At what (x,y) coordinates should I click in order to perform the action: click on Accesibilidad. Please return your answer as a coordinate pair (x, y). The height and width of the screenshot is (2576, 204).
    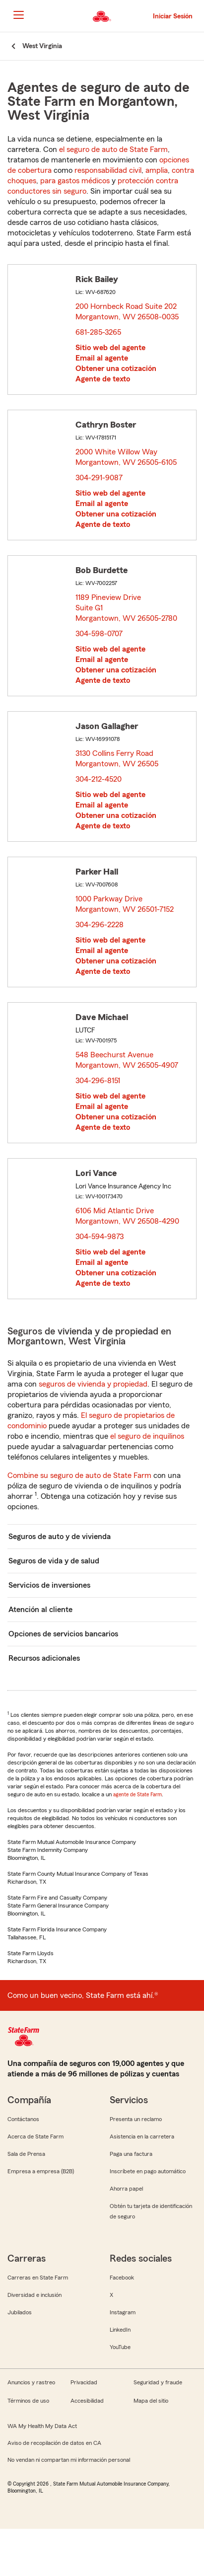
    Looking at the image, I should click on (87, 2401).